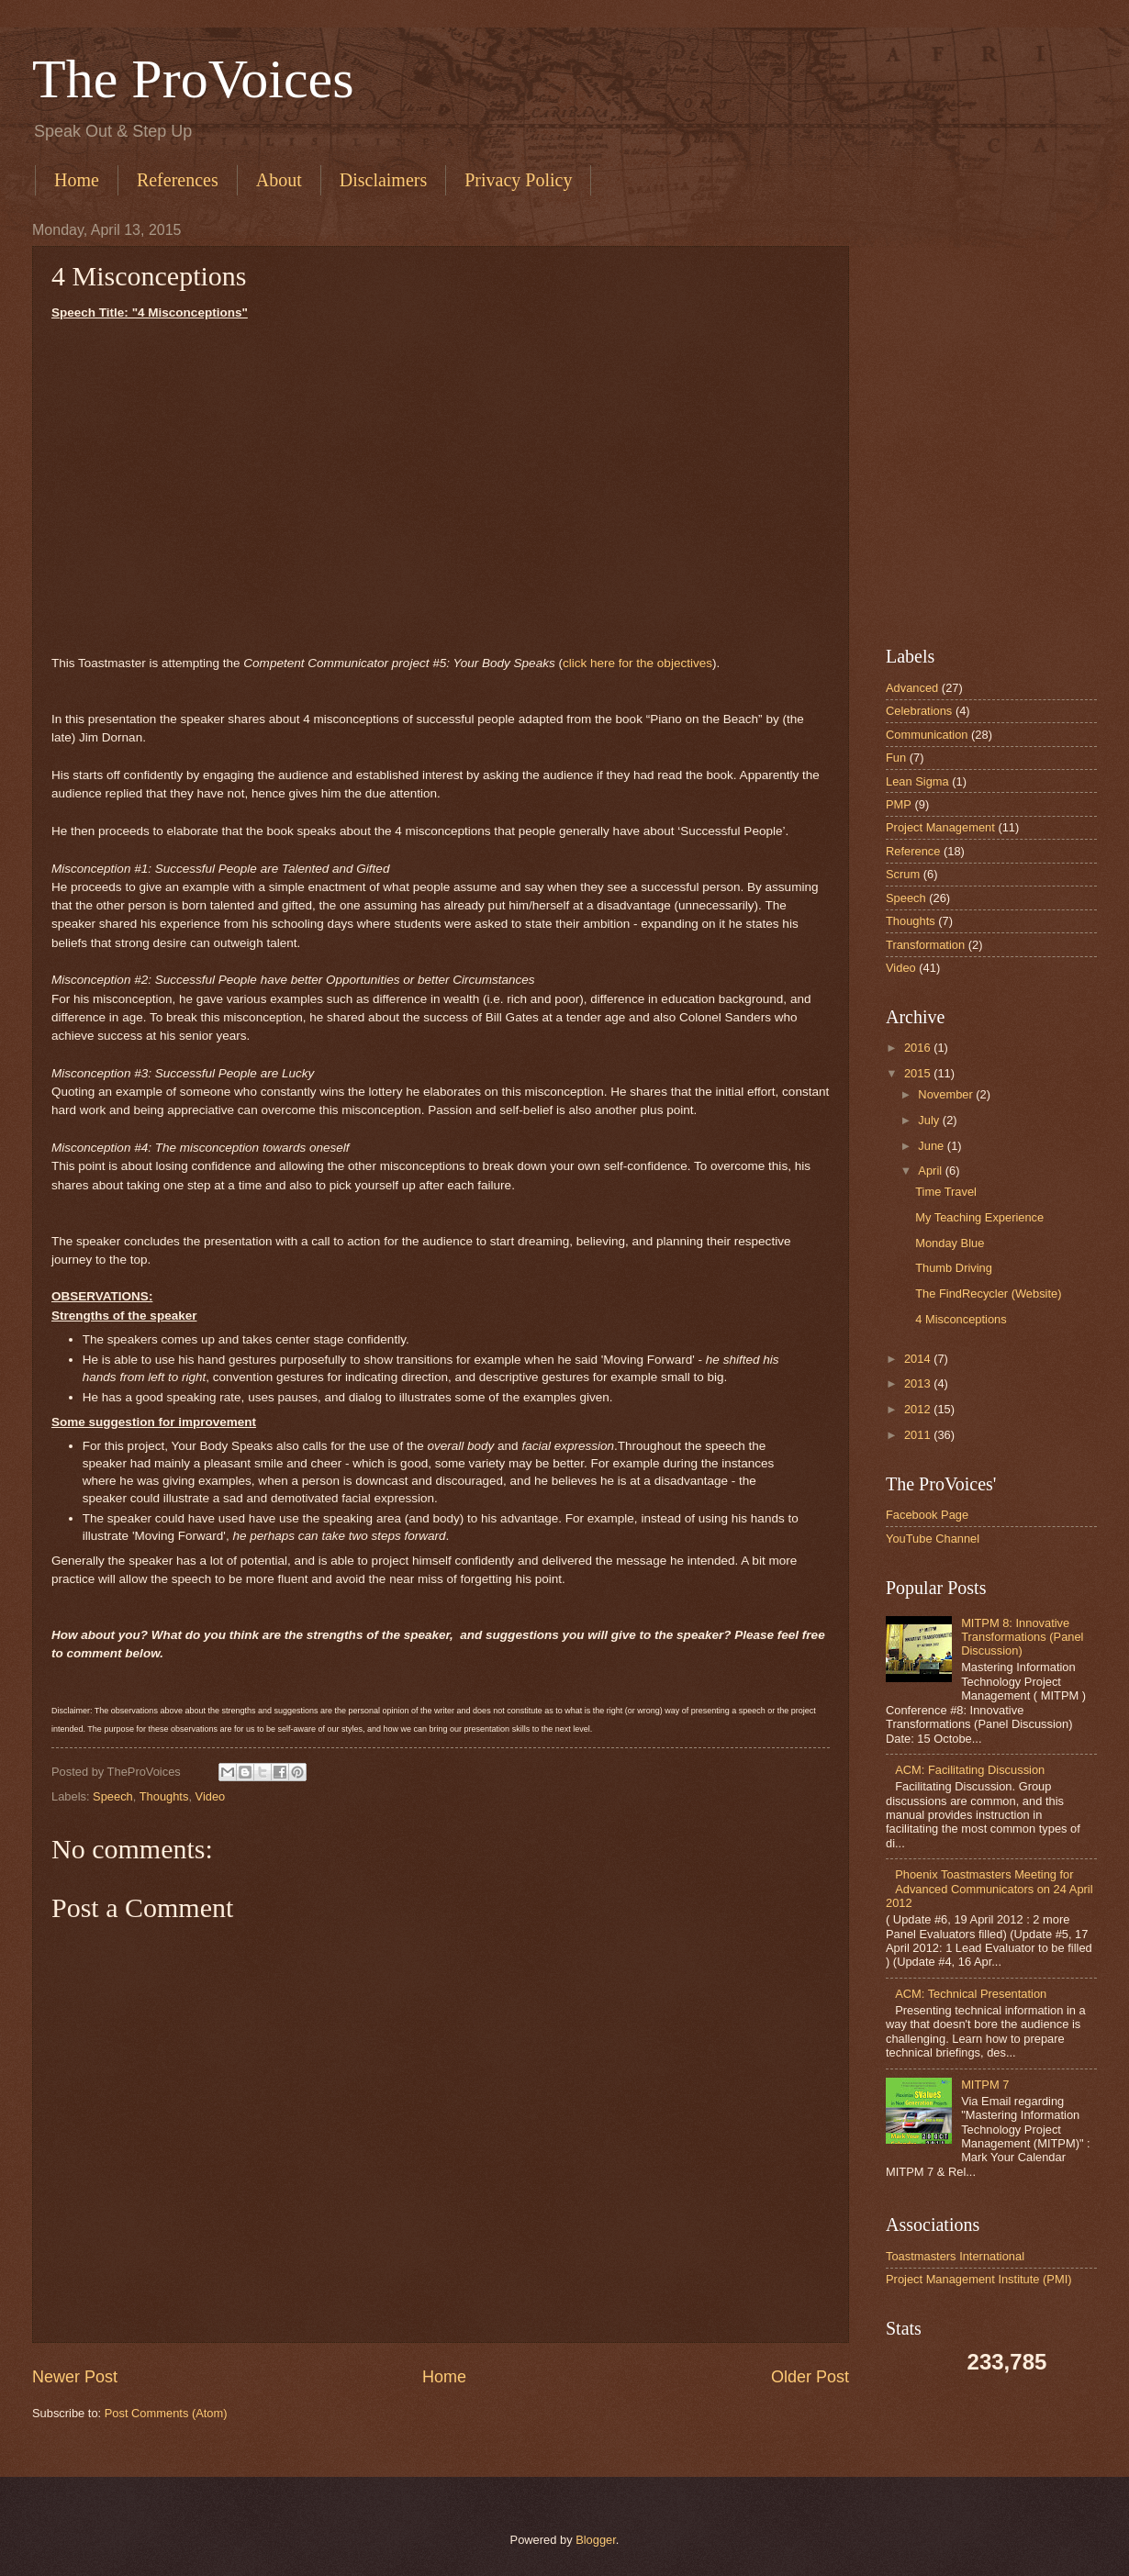 Image resolution: width=1129 pixels, height=2576 pixels. What do you see at coordinates (953, 1268) in the screenshot?
I see `Thumb Driving` at bounding box center [953, 1268].